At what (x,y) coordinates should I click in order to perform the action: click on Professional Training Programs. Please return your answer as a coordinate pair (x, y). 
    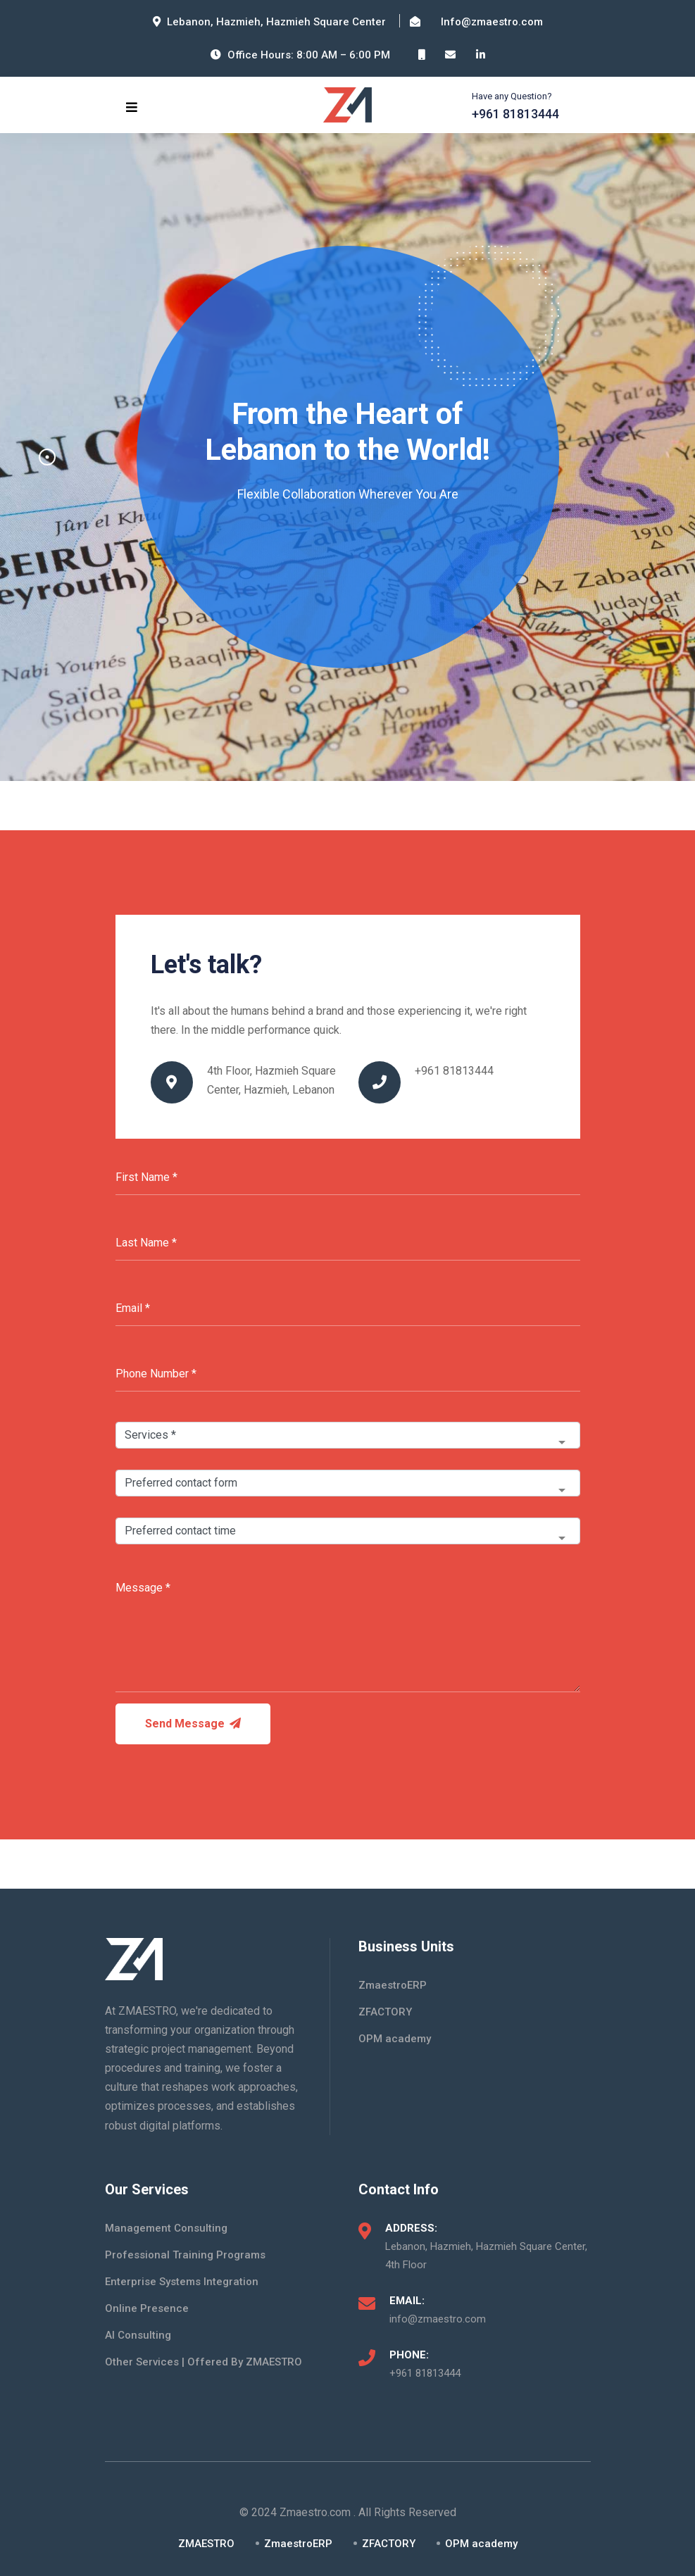
    Looking at the image, I should click on (185, 2255).